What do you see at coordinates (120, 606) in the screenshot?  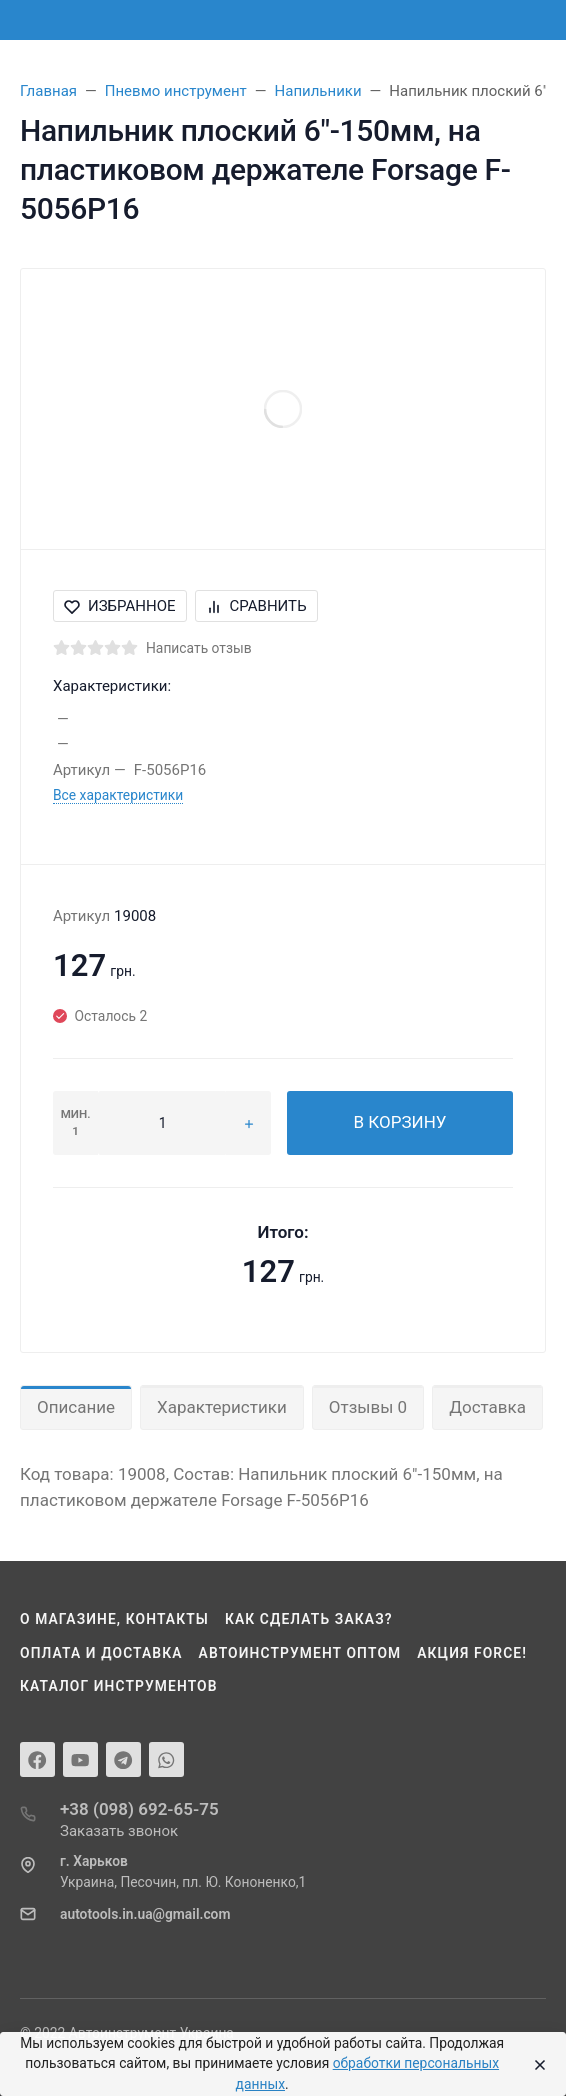 I see `Избранное` at bounding box center [120, 606].